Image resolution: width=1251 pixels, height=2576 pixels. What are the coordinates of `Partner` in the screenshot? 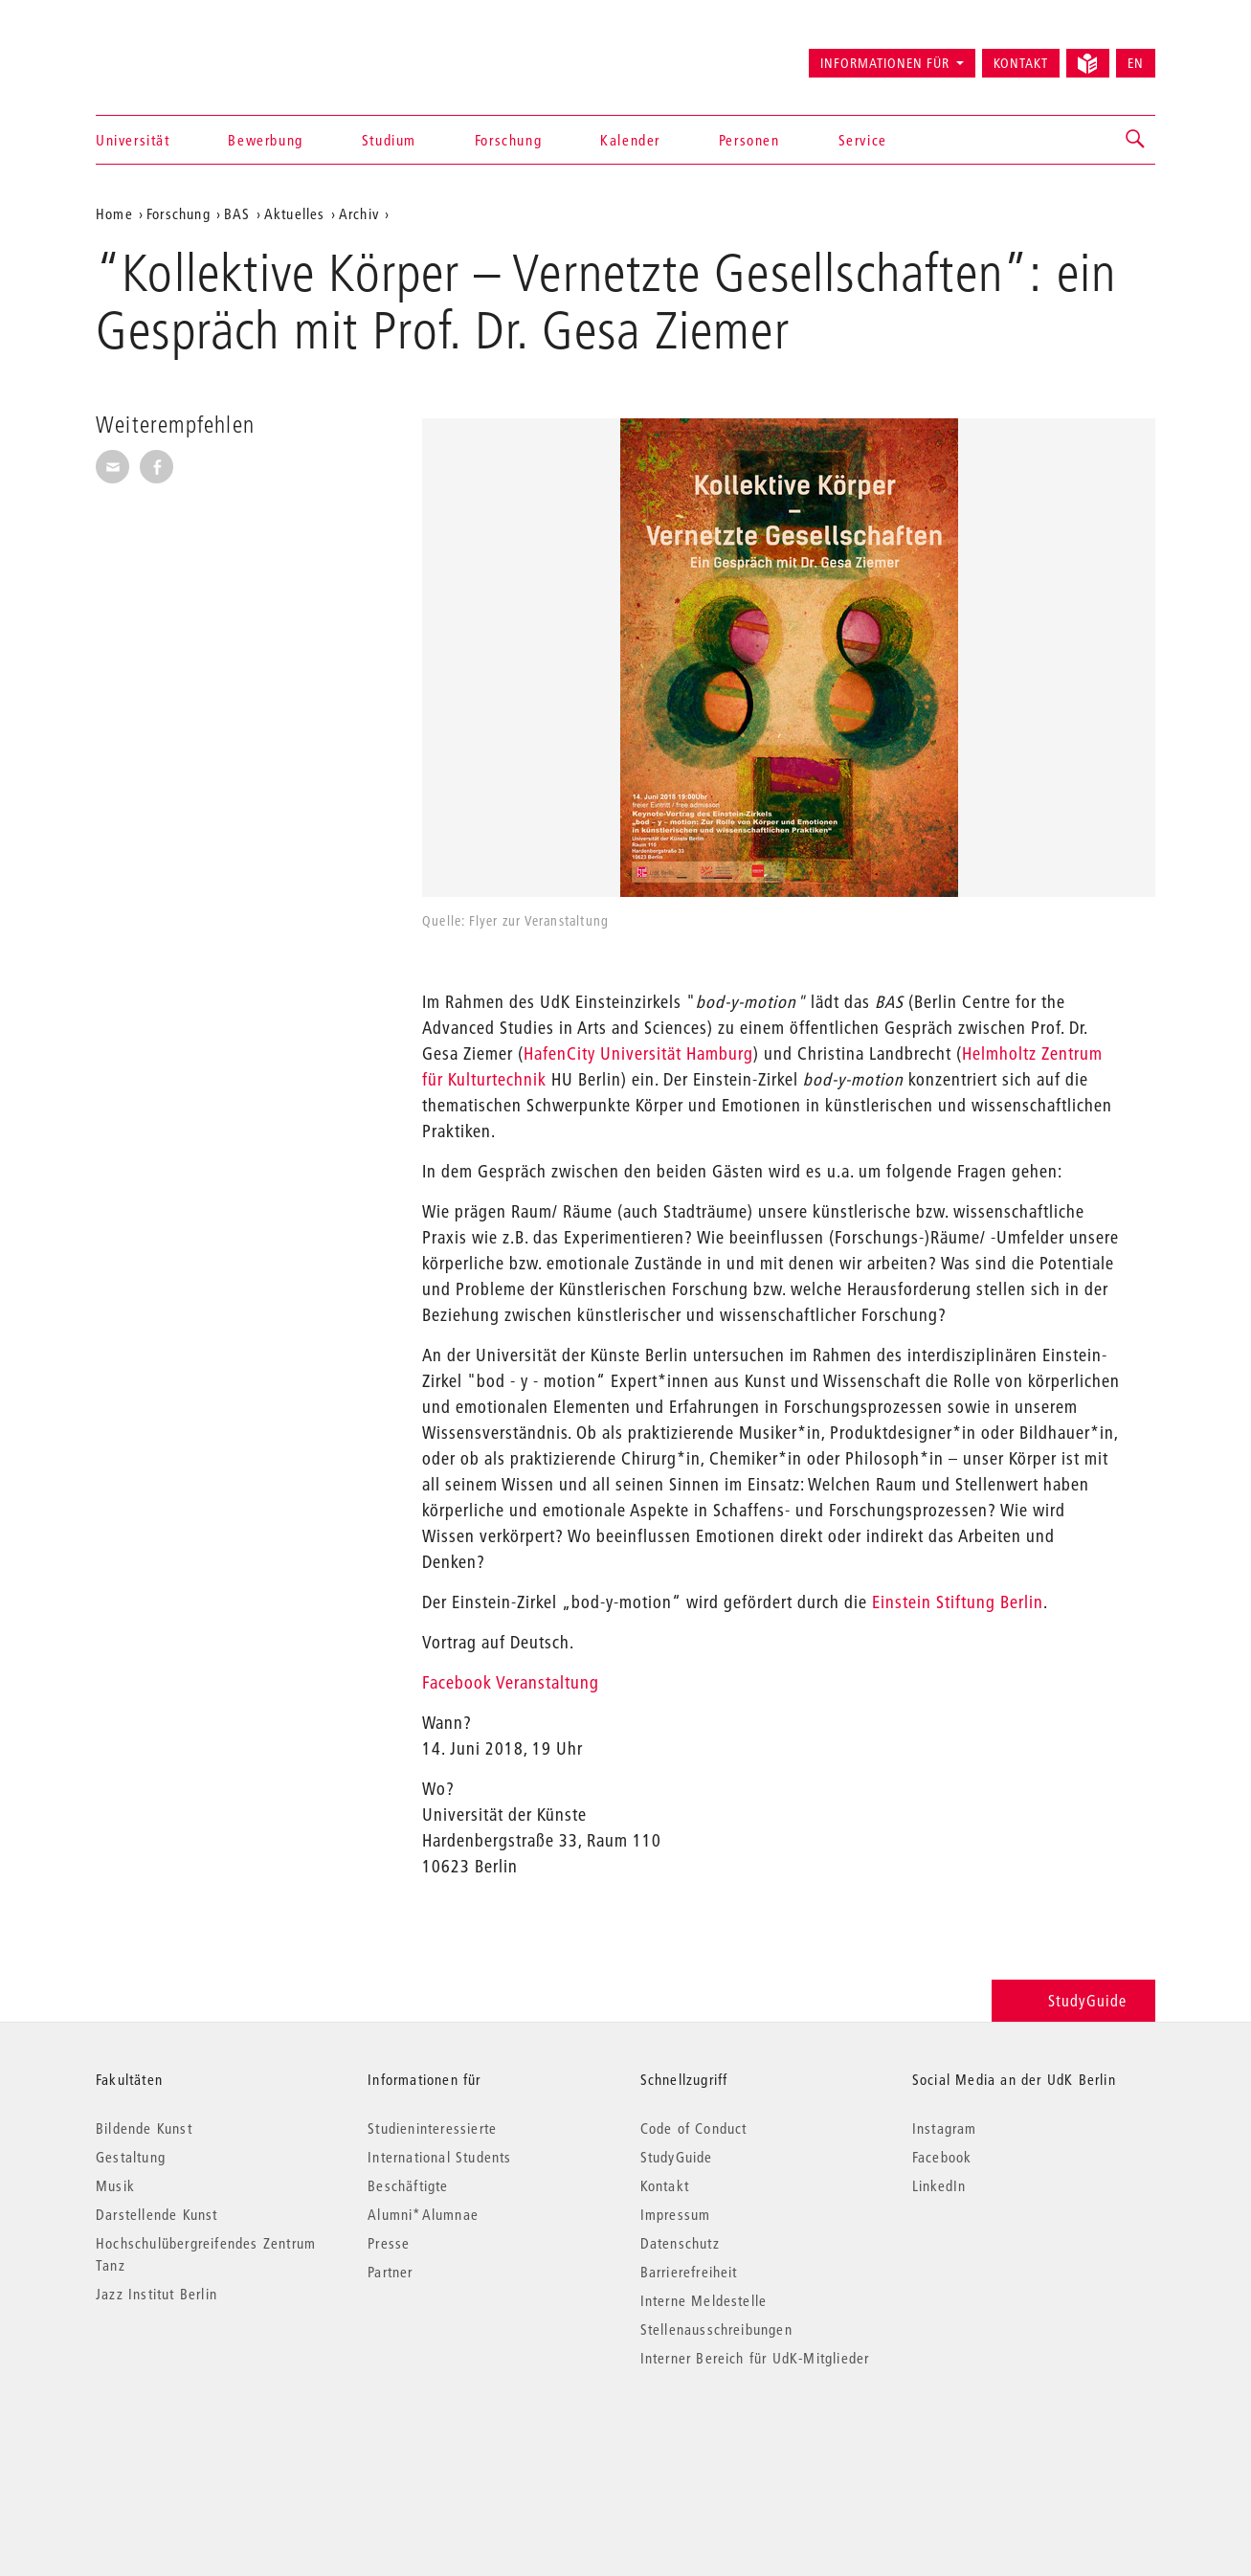 It's located at (390, 2271).